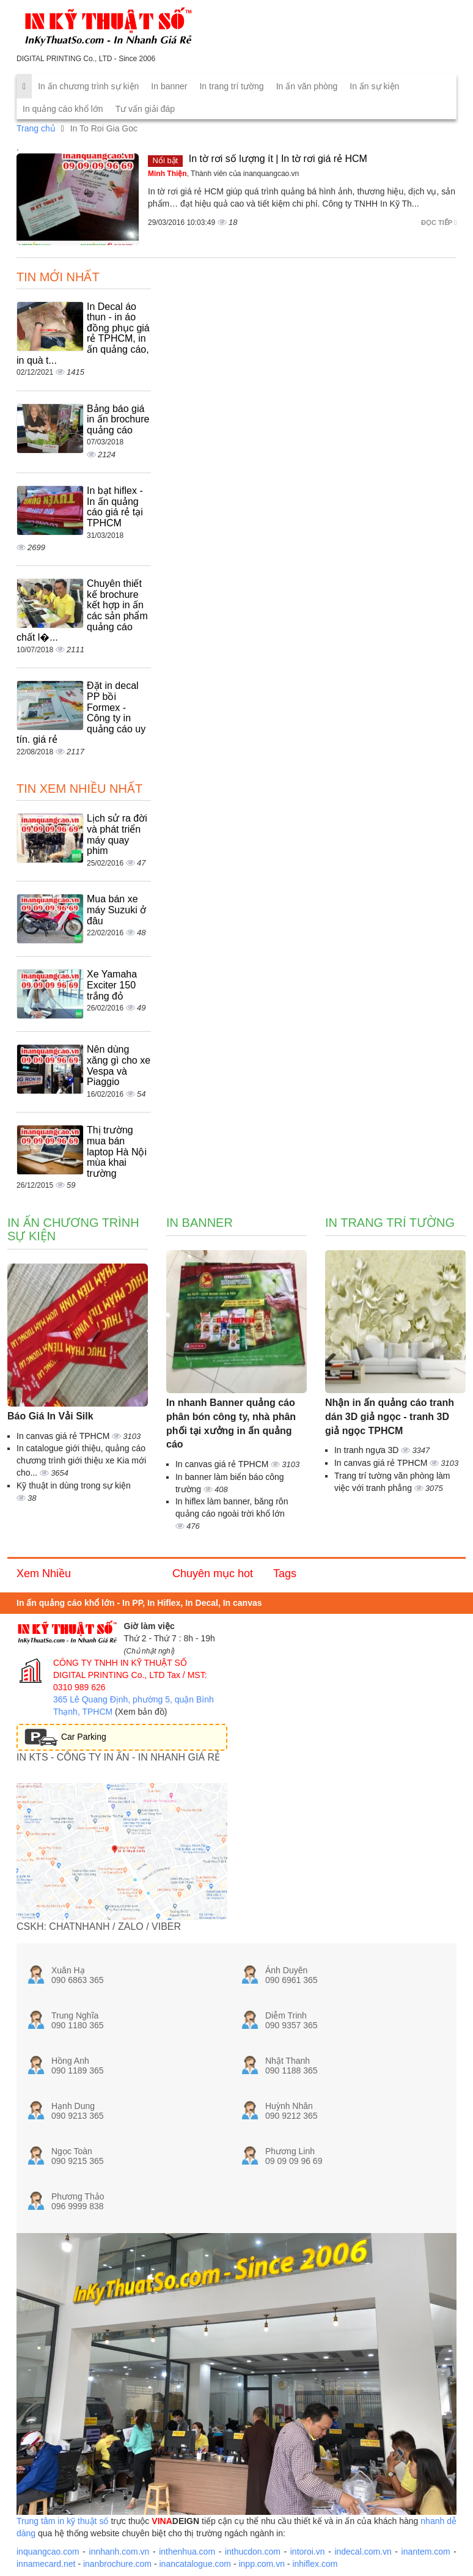 This screenshot has height=2576, width=473. Describe the element at coordinates (367, 1450) in the screenshot. I see `In tranh ngựa 3D` at that location.